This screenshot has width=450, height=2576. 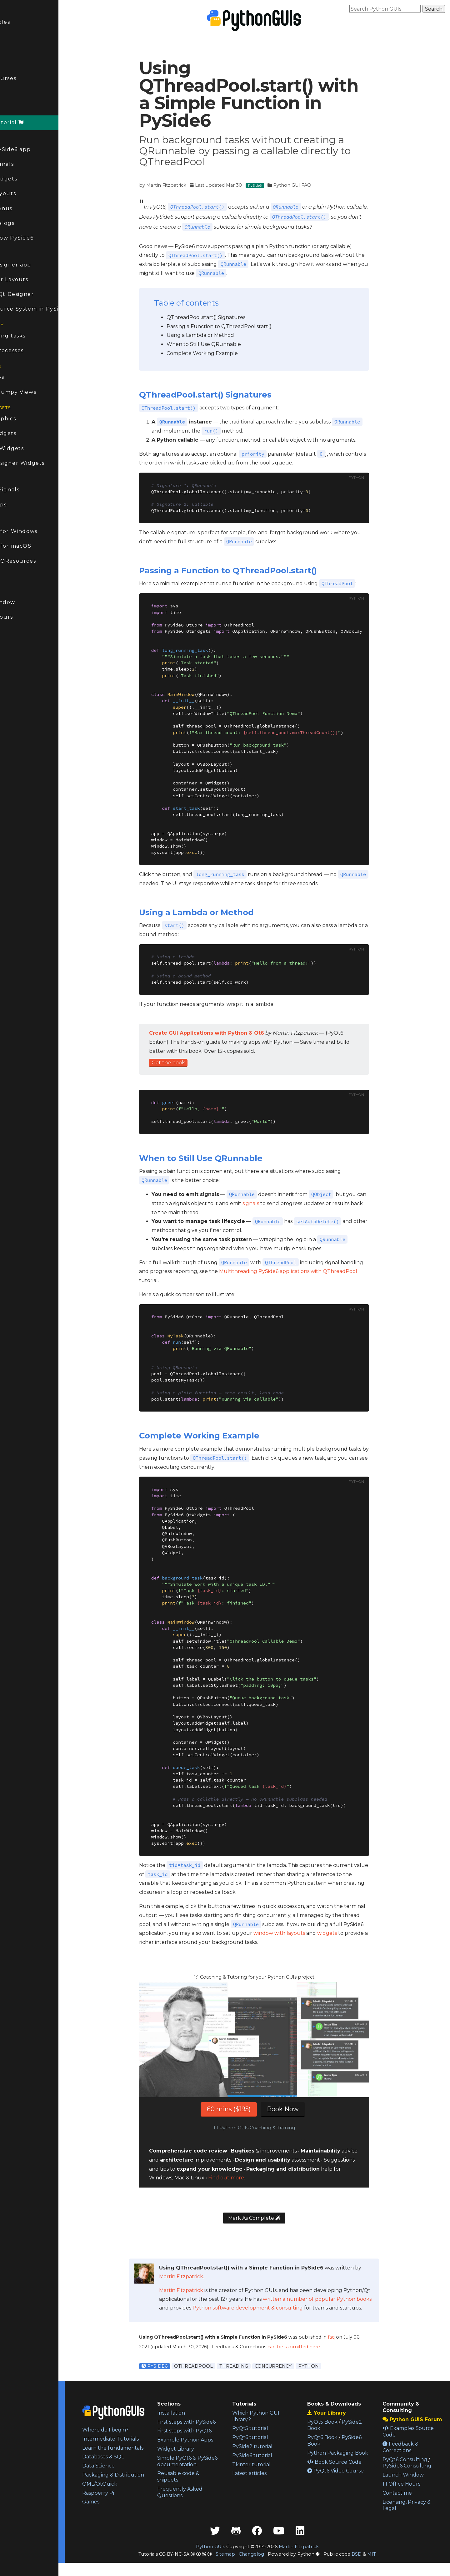 I want to click on Get the book, so click(x=186, y=1063).